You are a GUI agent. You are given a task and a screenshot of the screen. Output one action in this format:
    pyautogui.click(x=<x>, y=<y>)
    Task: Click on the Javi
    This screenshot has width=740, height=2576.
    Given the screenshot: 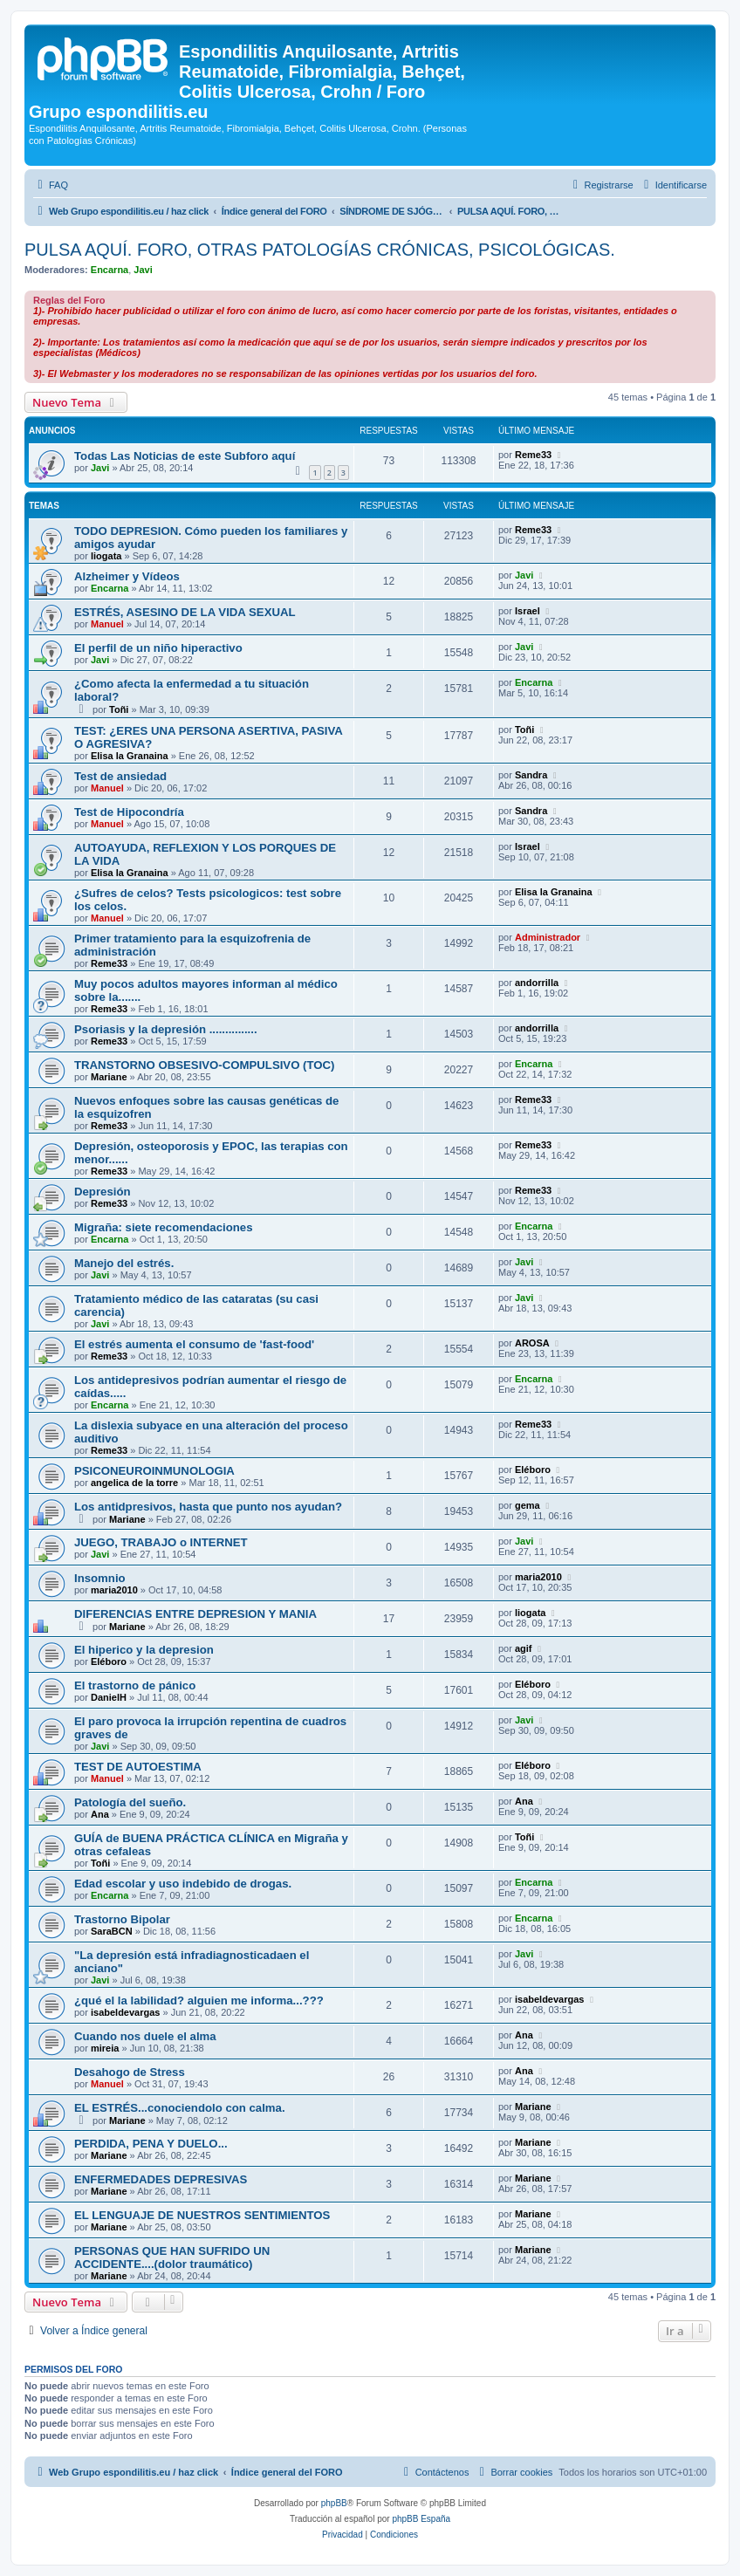 What is the action you would take?
    pyautogui.click(x=143, y=269)
    